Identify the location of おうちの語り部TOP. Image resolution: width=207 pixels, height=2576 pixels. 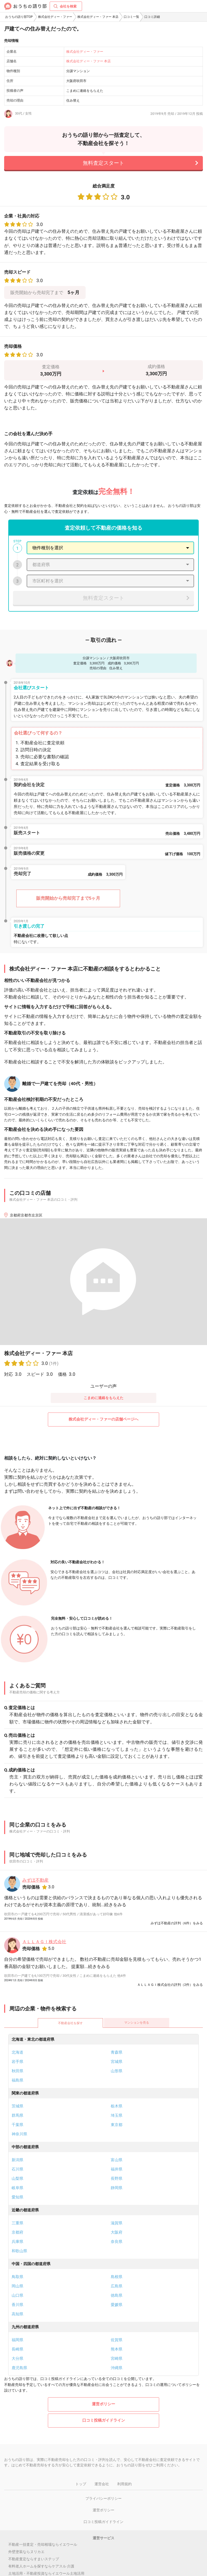
(19, 17).